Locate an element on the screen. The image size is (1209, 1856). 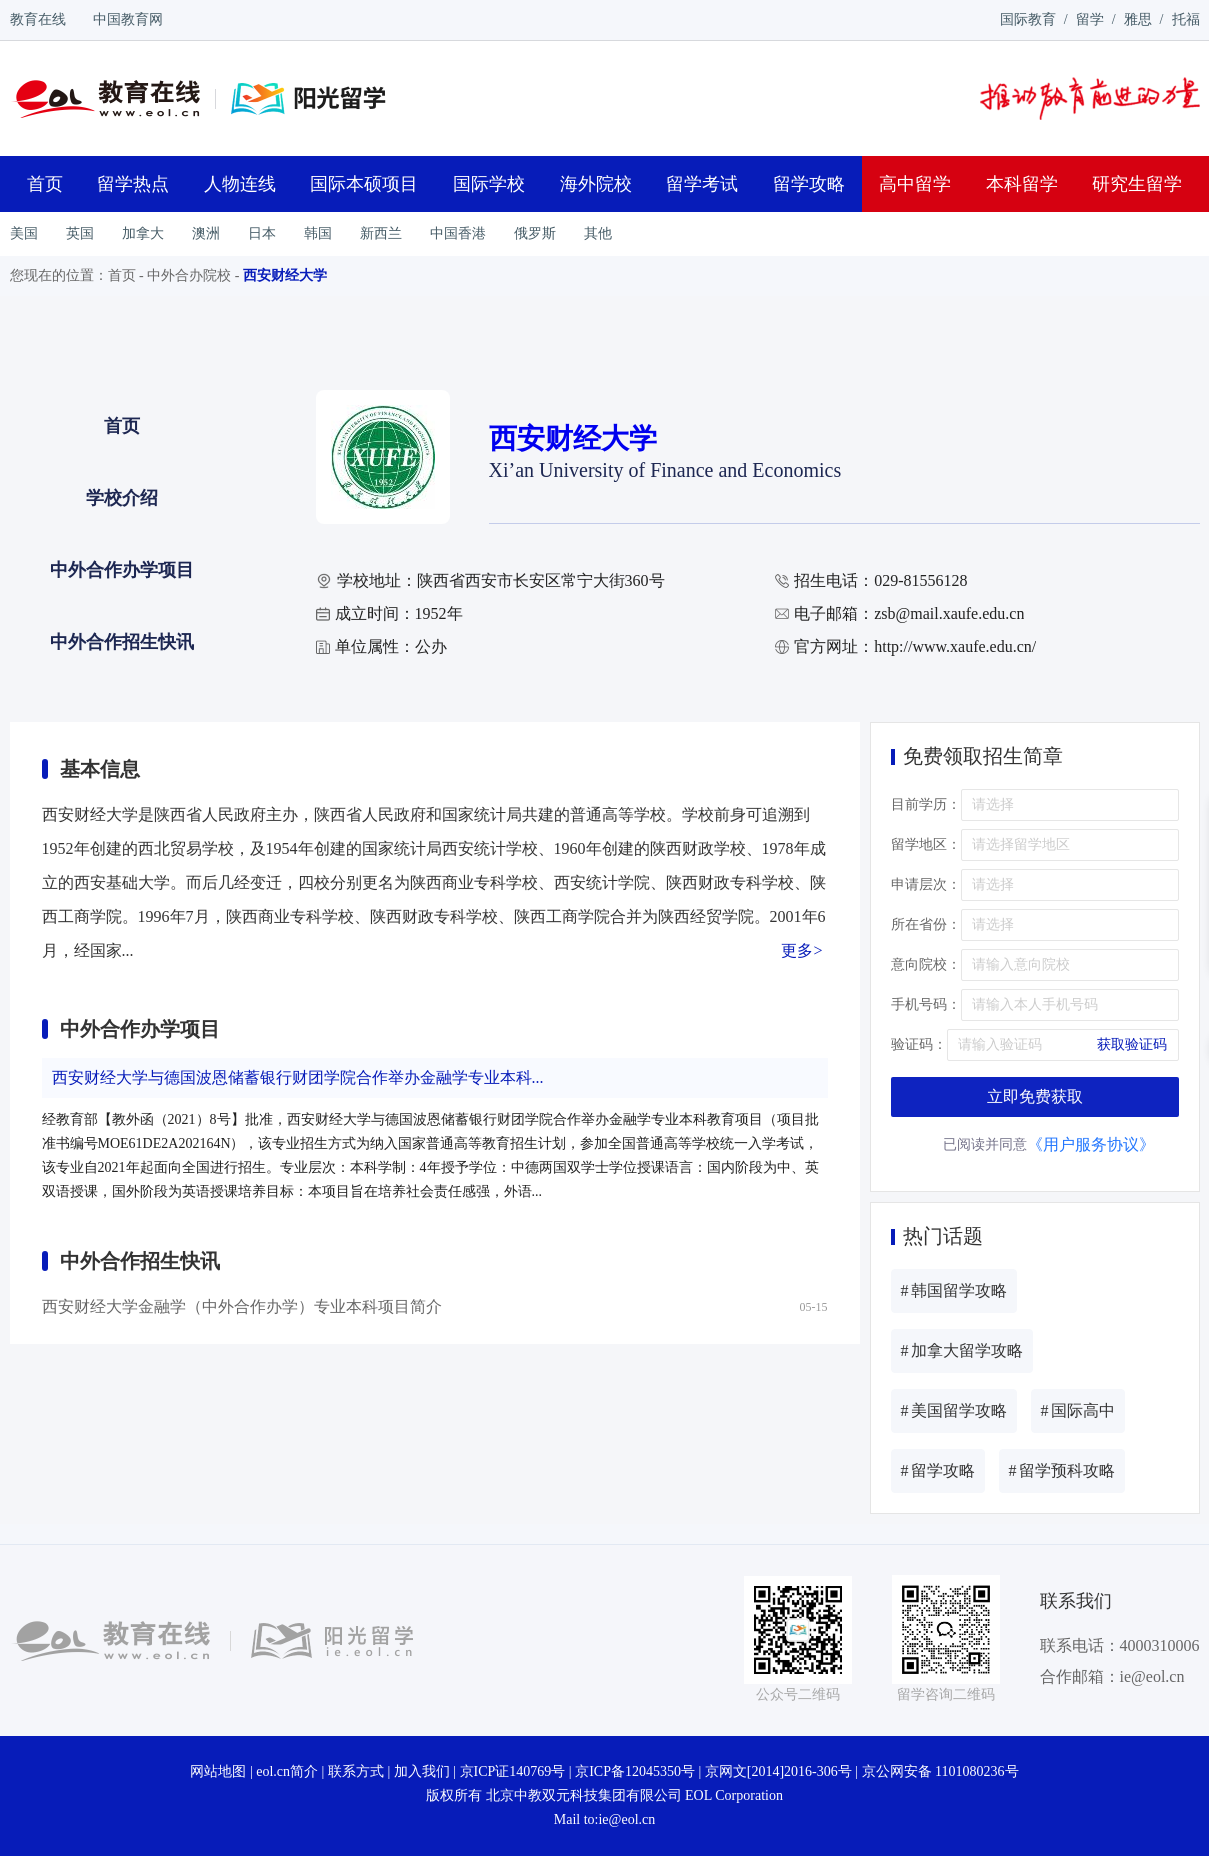
中外合作办学项目 is located at coordinates (122, 570).